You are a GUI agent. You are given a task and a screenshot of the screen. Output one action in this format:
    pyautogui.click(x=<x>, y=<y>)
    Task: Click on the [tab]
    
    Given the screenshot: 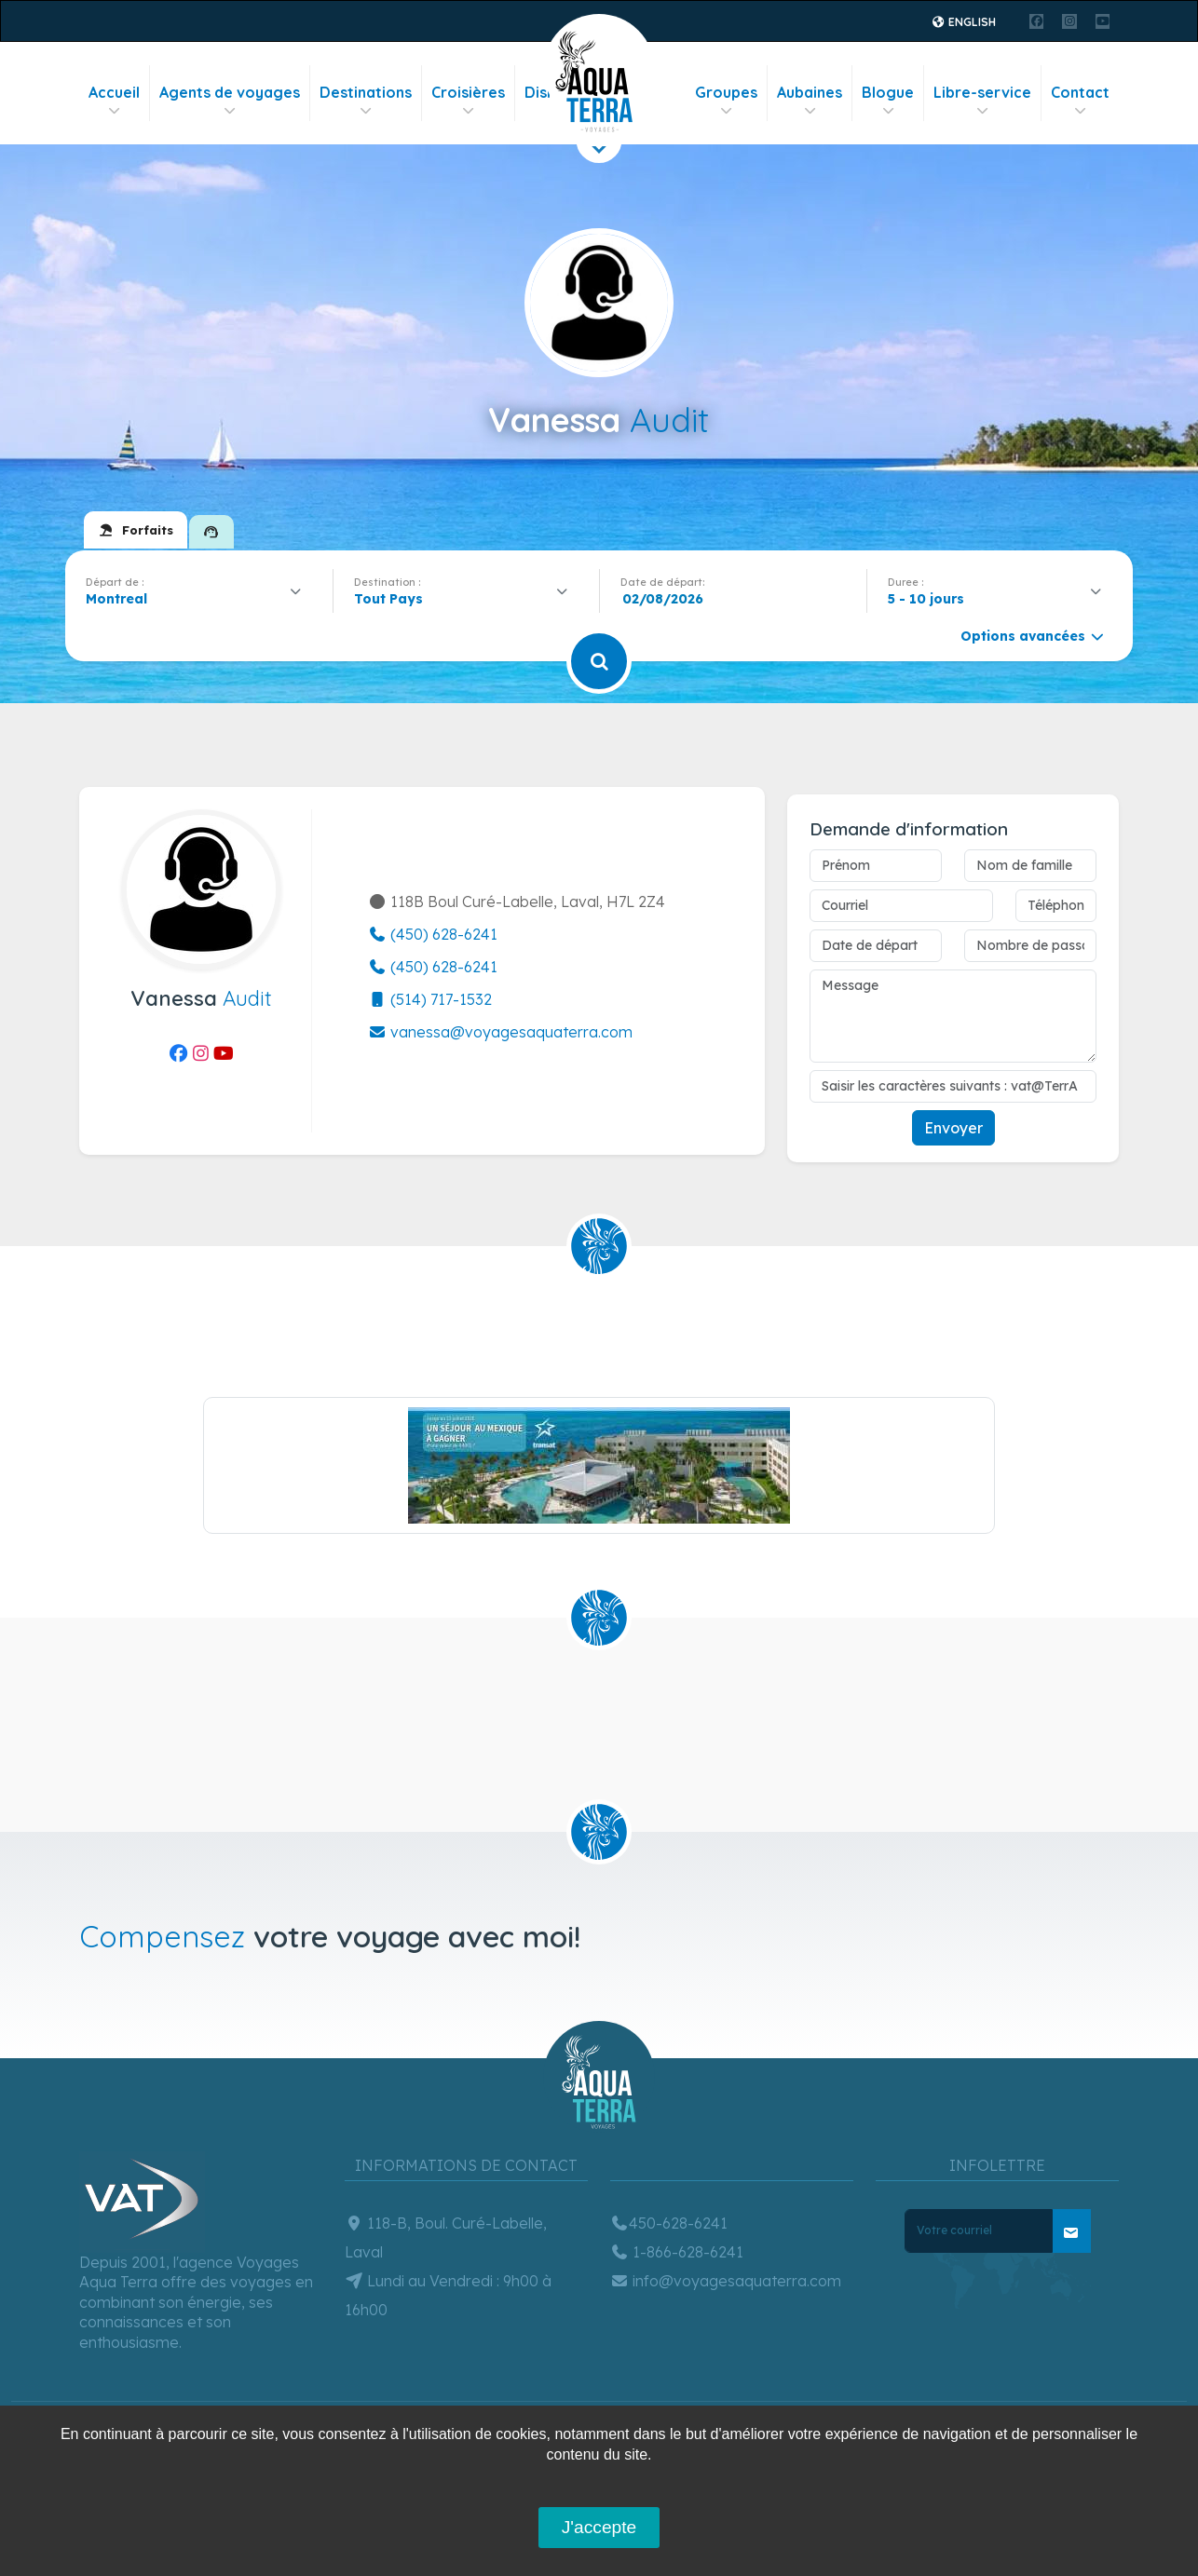 What is the action you would take?
    pyautogui.click(x=135, y=530)
    